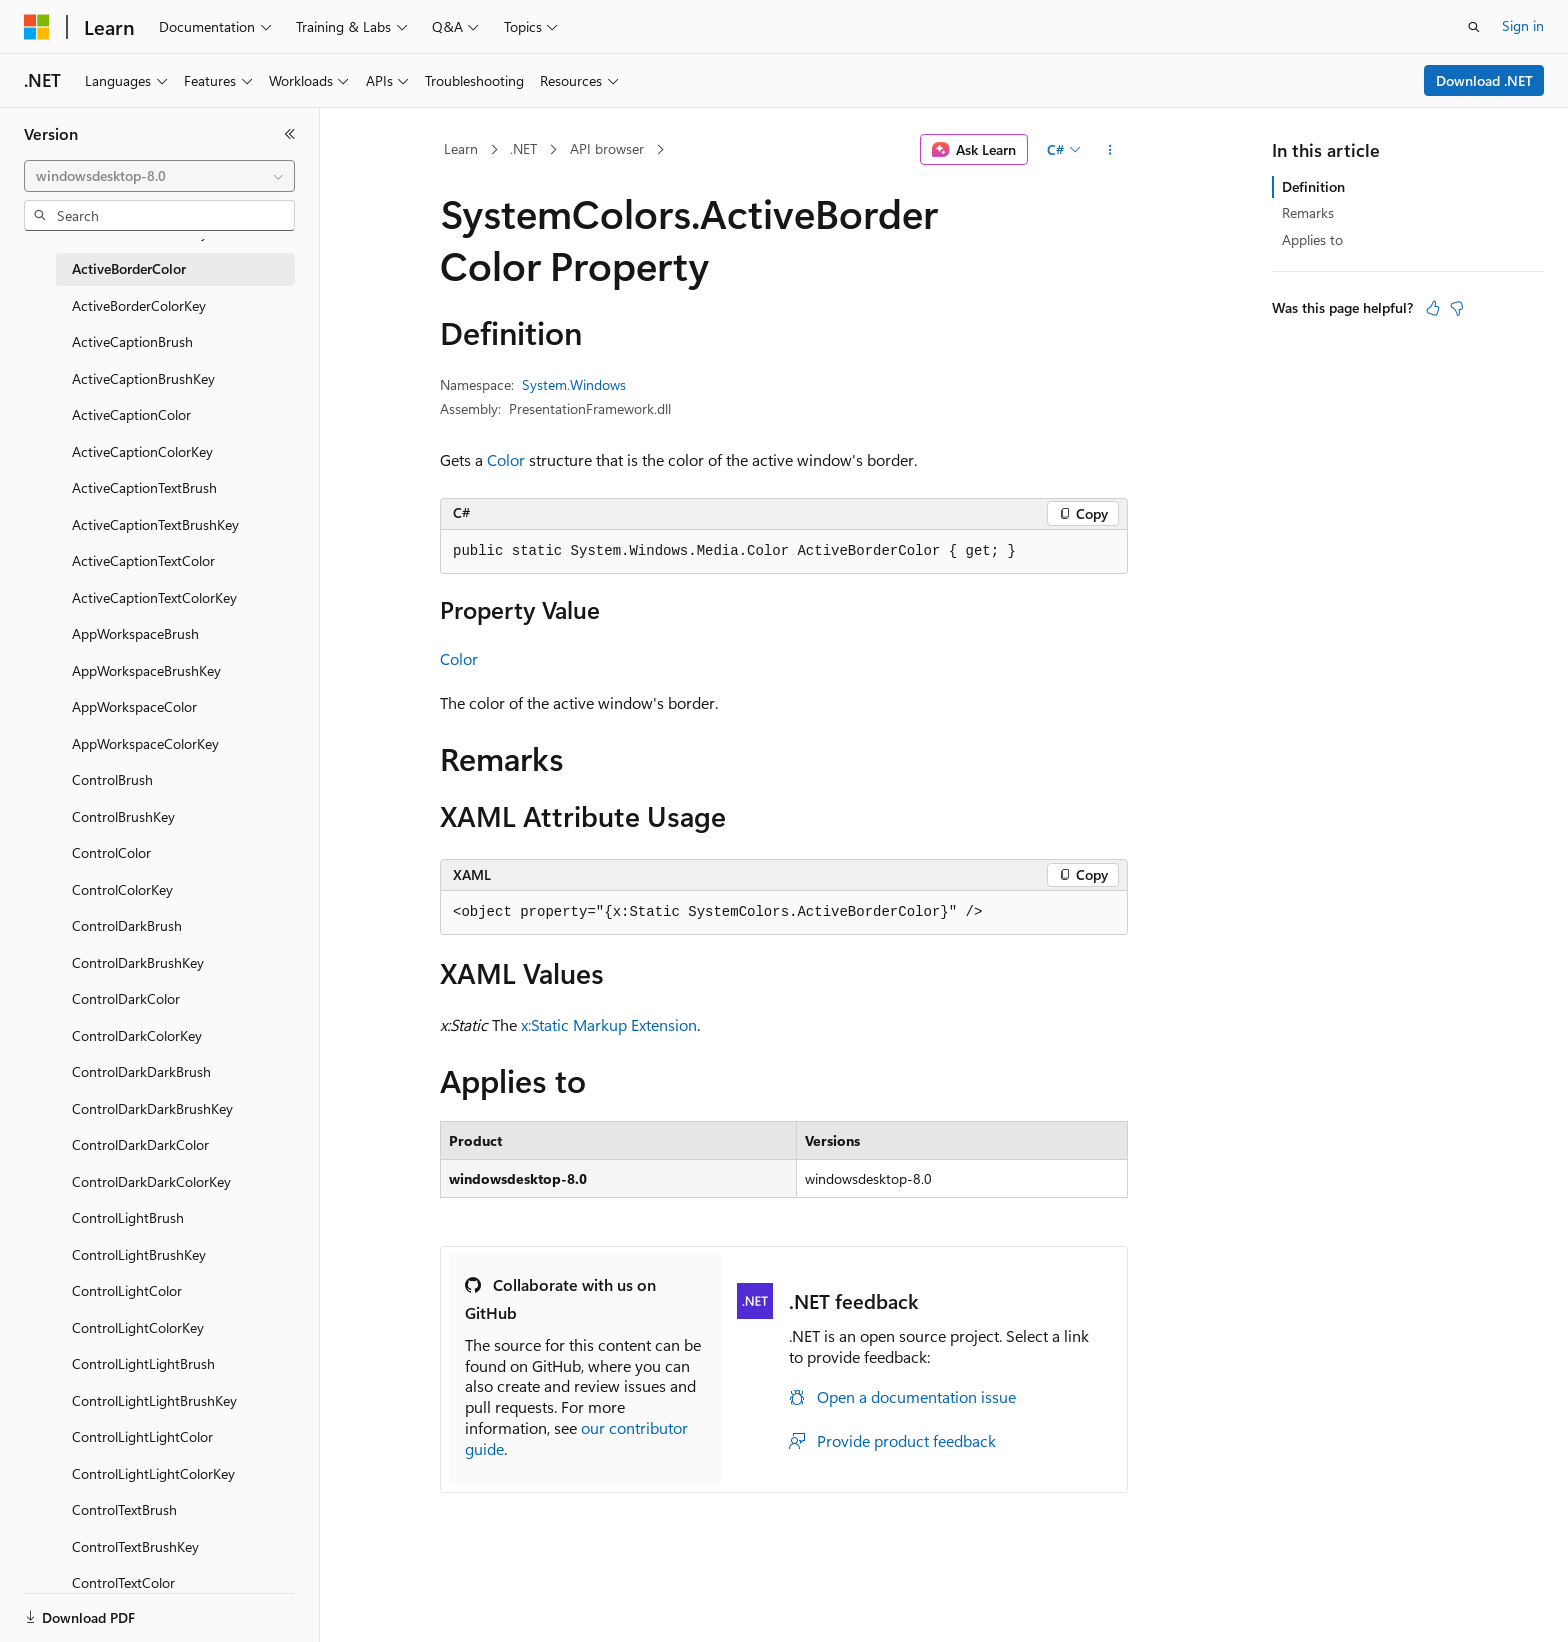 Image resolution: width=1568 pixels, height=1642 pixels. I want to click on ControlDarkDarkColor [treeitem], so click(140, 1144).